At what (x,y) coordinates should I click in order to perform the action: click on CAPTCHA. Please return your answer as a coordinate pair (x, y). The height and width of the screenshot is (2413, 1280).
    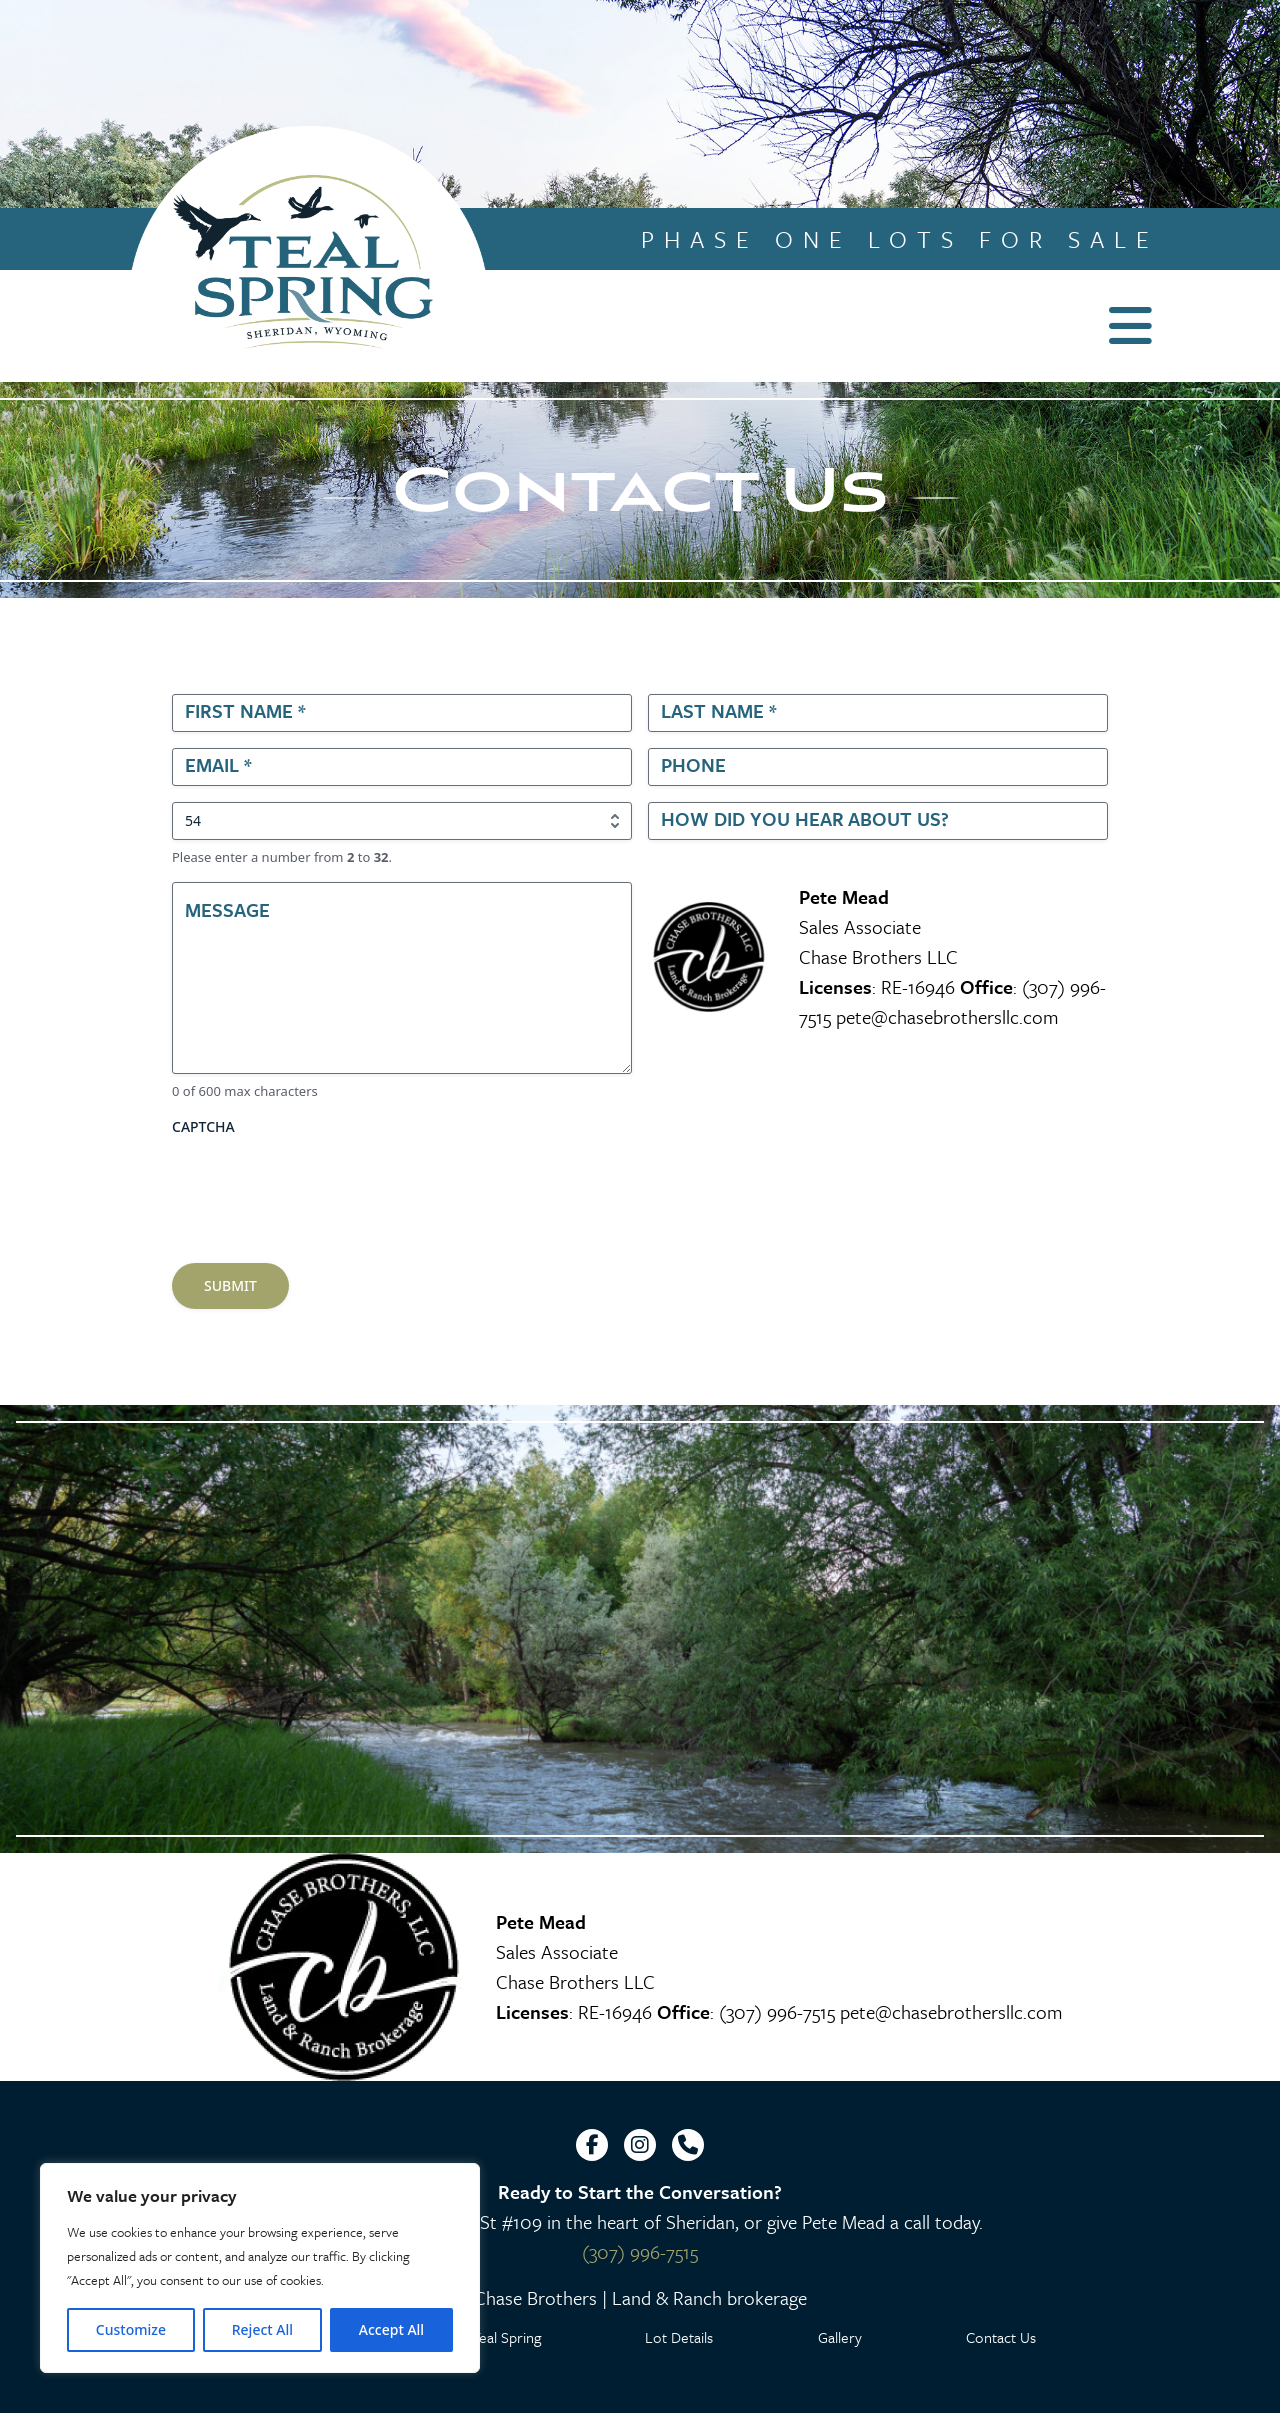
    Looking at the image, I should click on (203, 1126).